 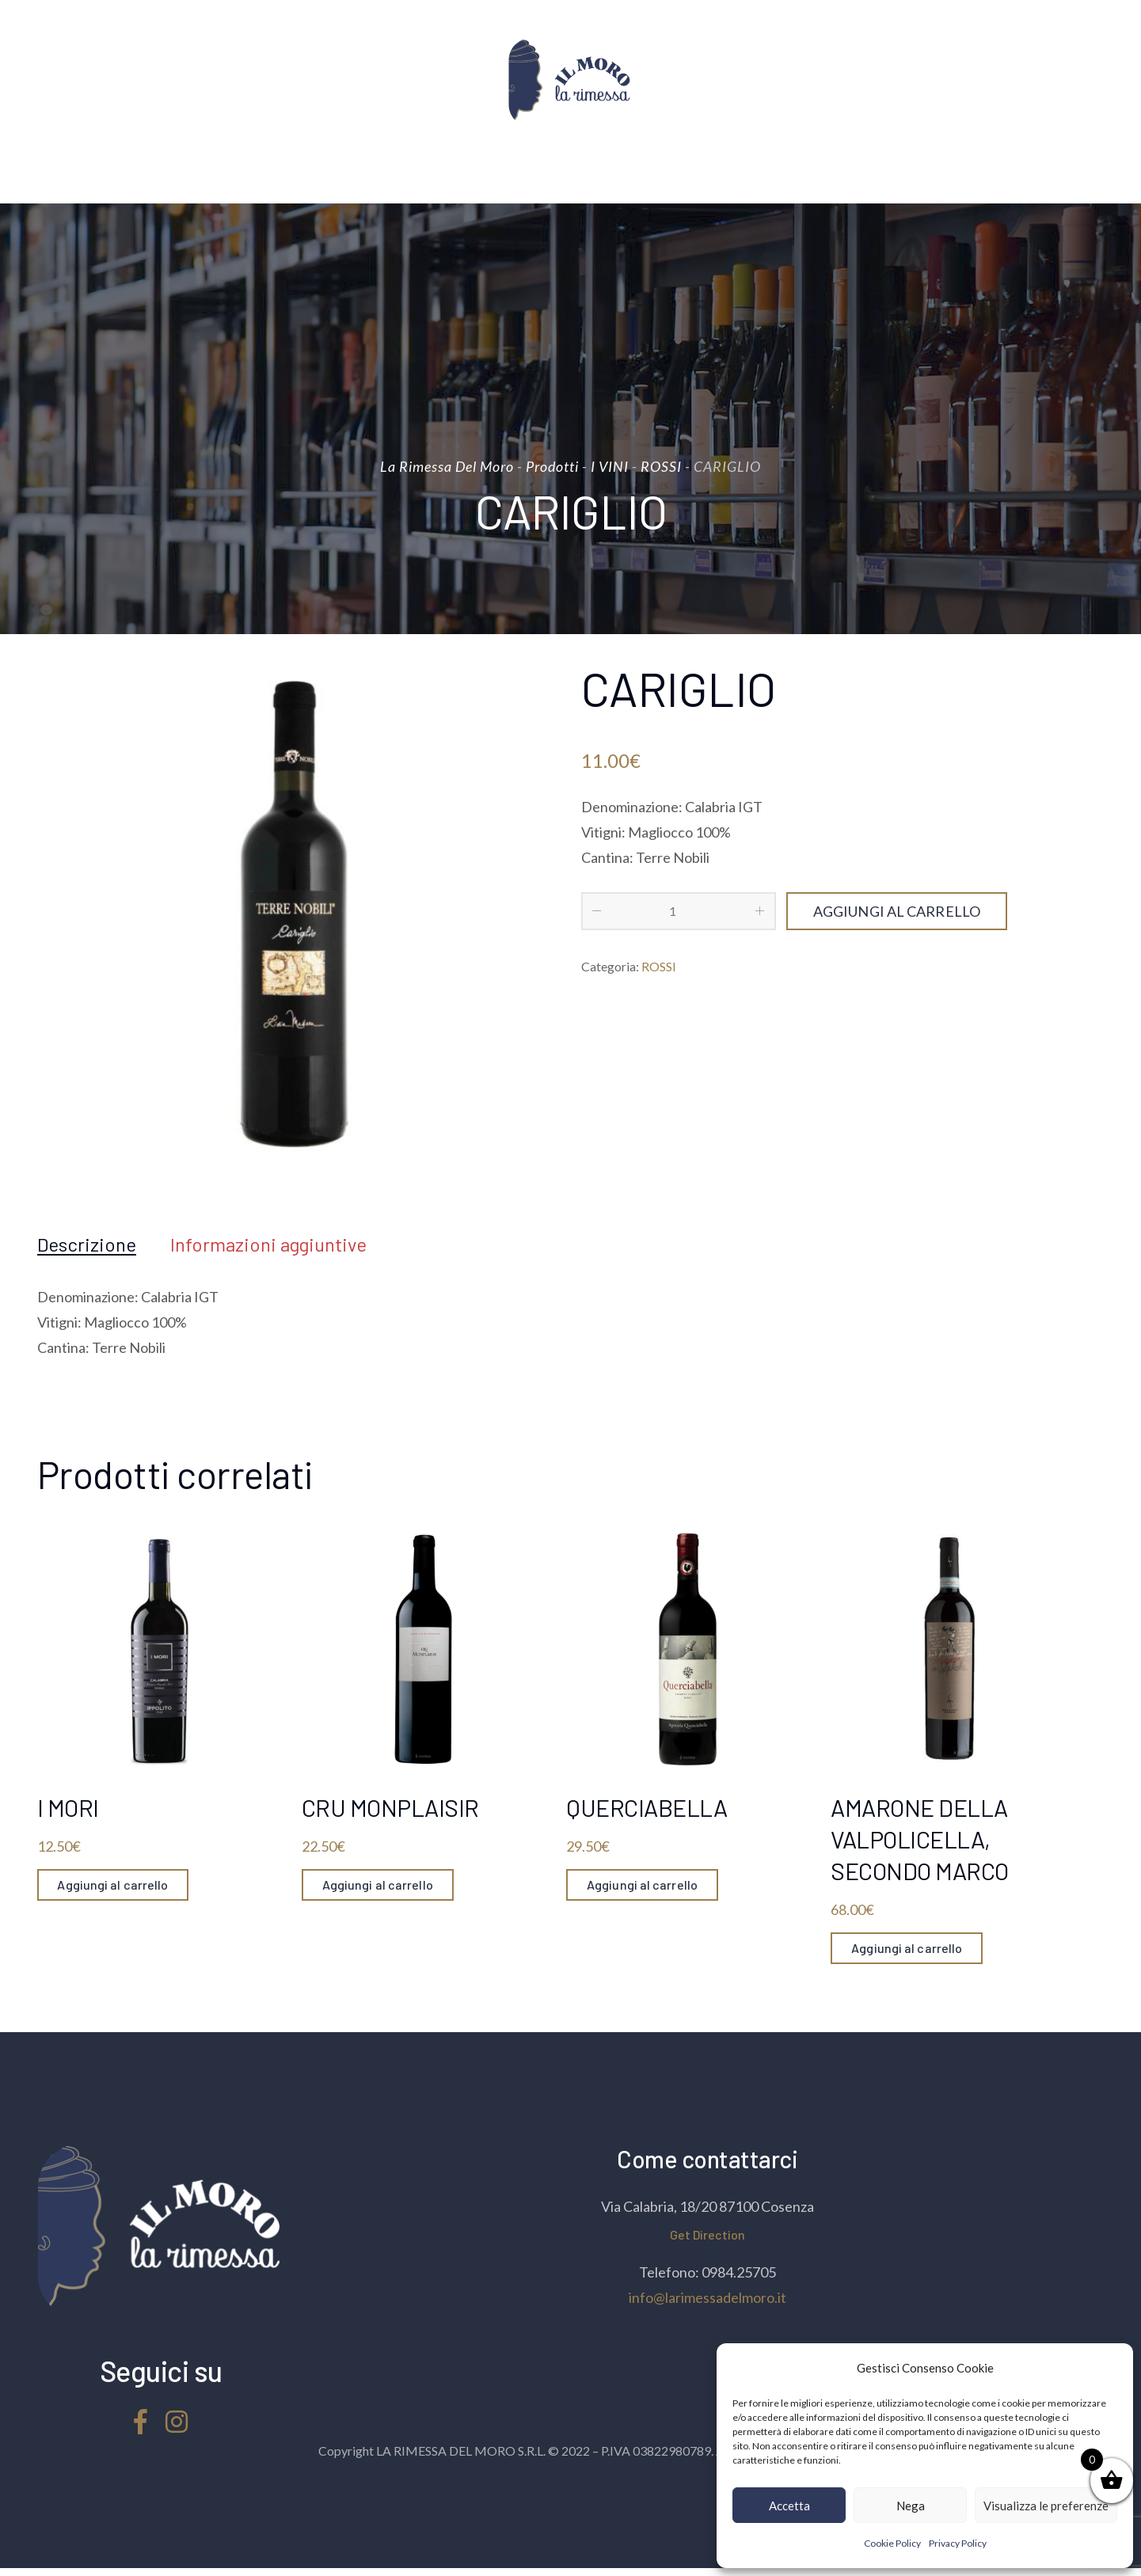 What do you see at coordinates (68, 1807) in the screenshot?
I see `I MORI` at bounding box center [68, 1807].